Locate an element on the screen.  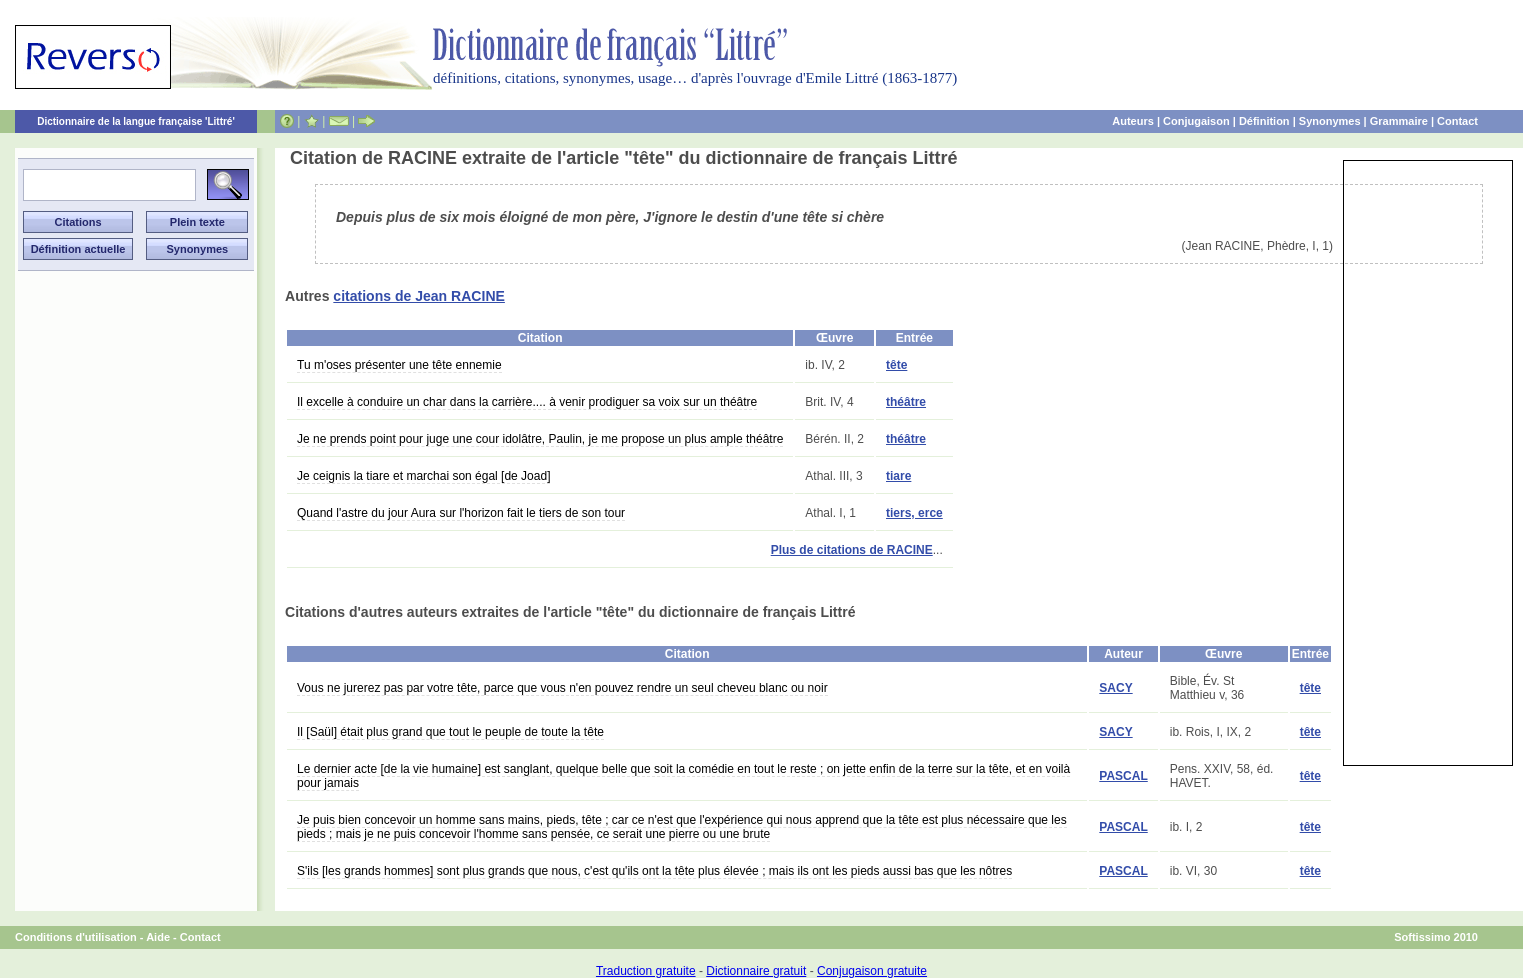
Vous ne jurerez pas par votre tête, parce que vous n'en pouvez rendre un seul cheveu blanc ou noir is located at coordinates (562, 688).